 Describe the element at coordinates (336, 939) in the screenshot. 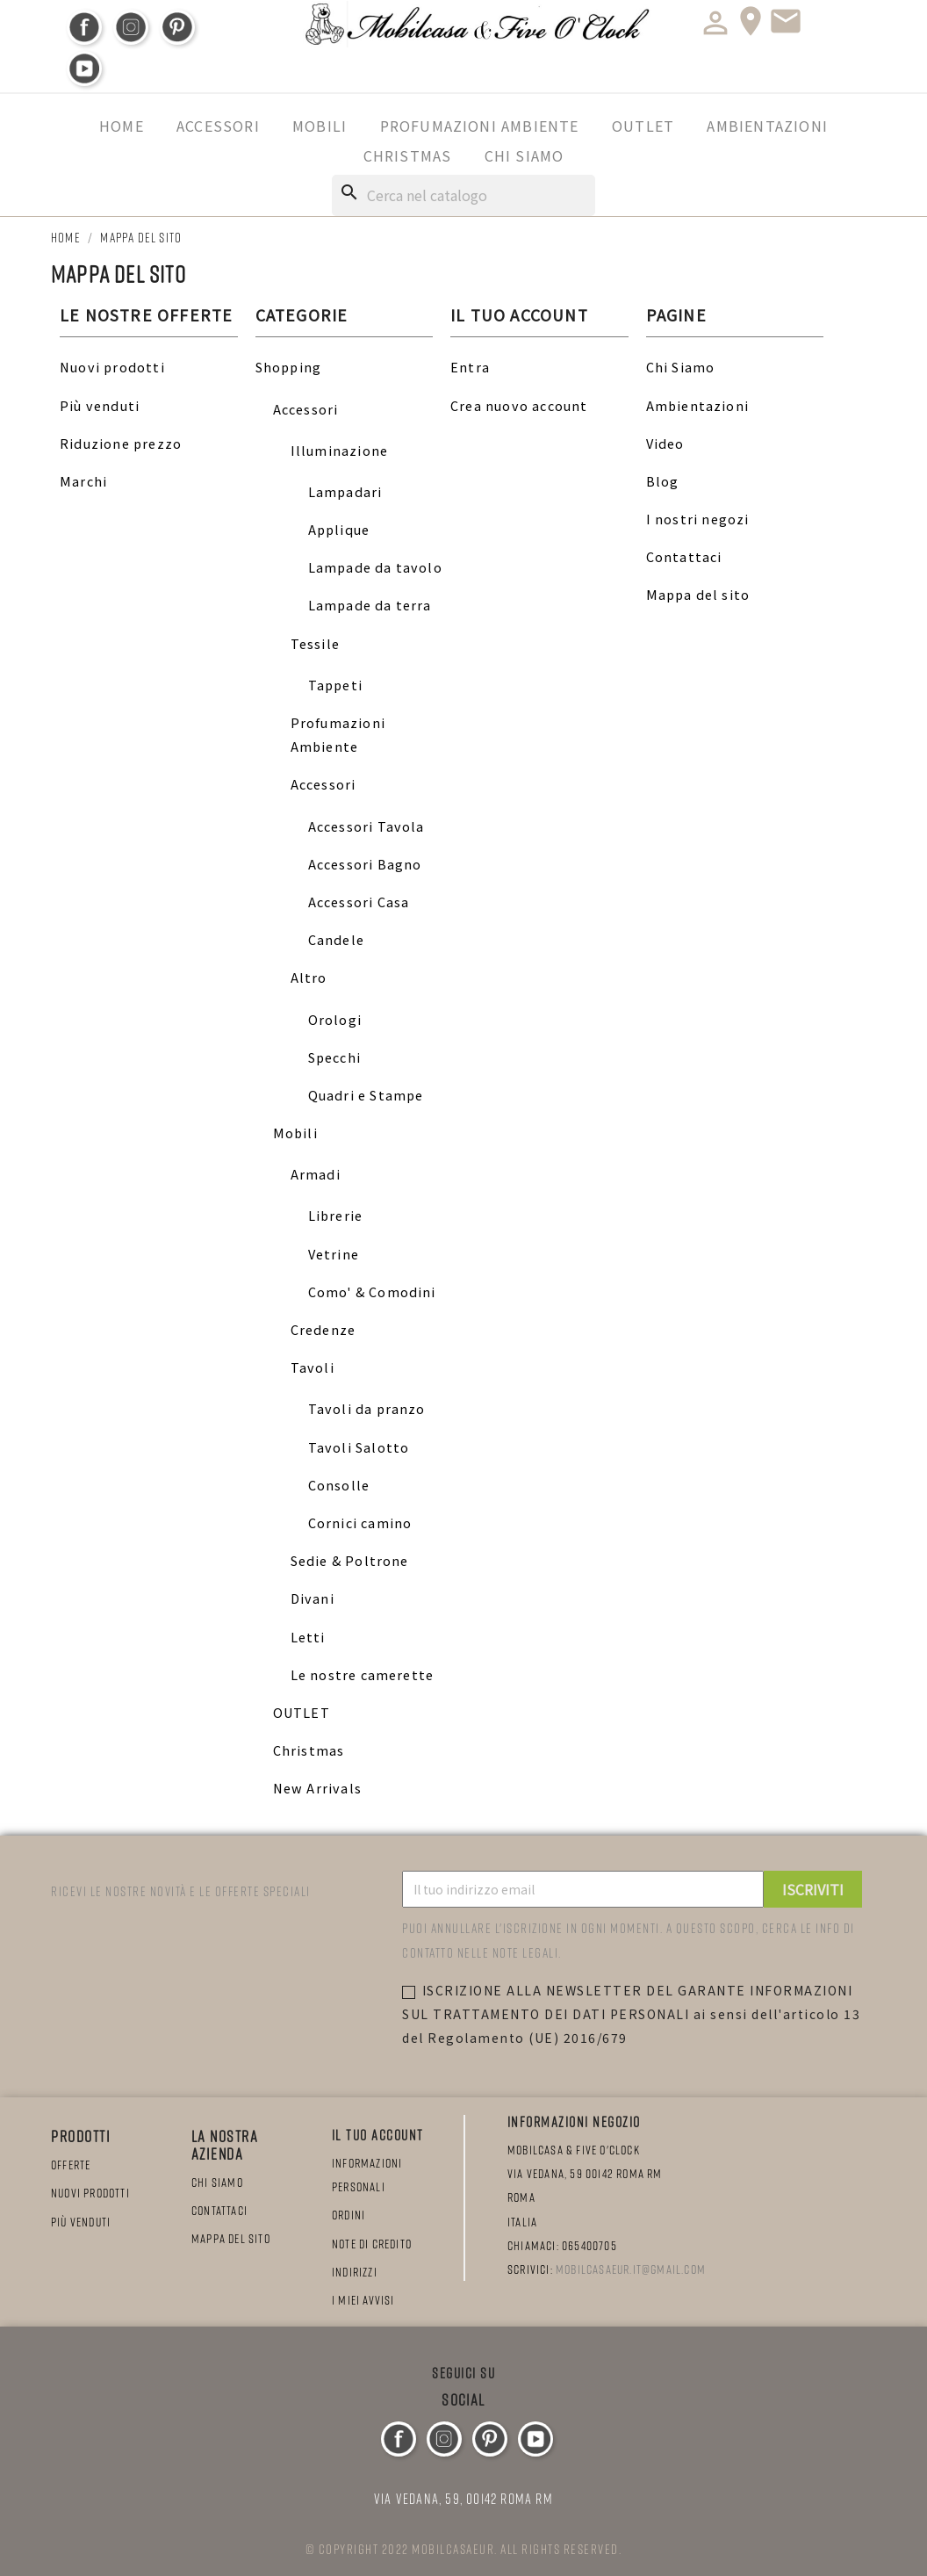

I see `Candele` at that location.